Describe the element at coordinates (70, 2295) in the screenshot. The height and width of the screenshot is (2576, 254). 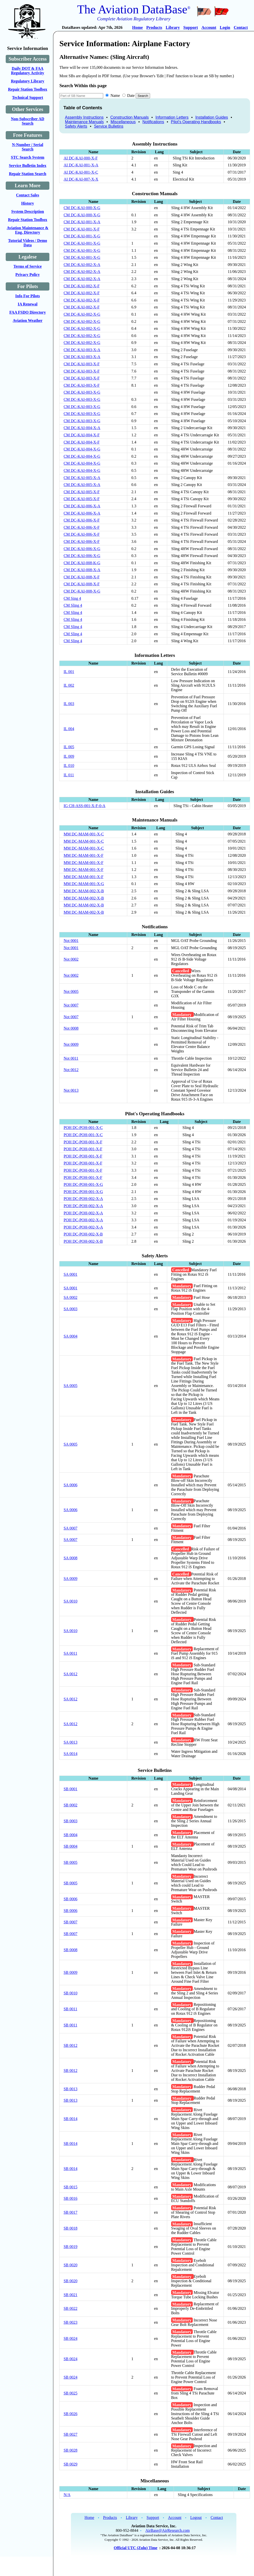
I see `SB 0021` at that location.